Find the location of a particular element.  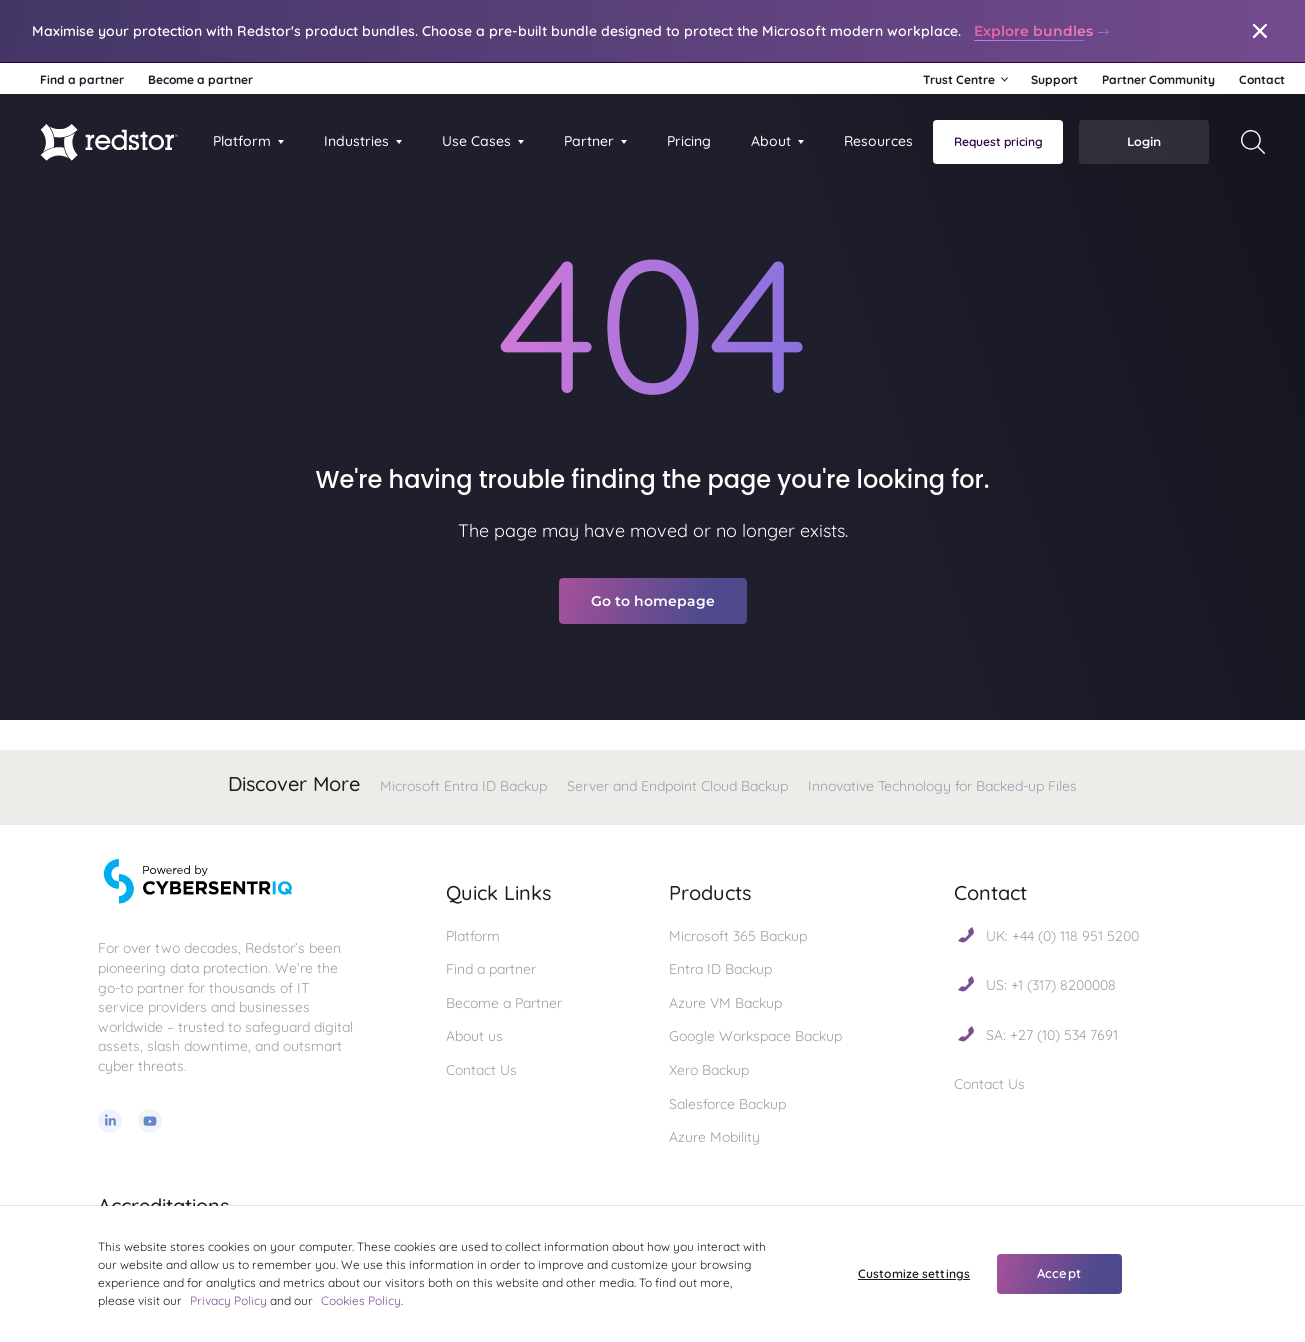

Explore bundles is located at coordinates (1043, 31).